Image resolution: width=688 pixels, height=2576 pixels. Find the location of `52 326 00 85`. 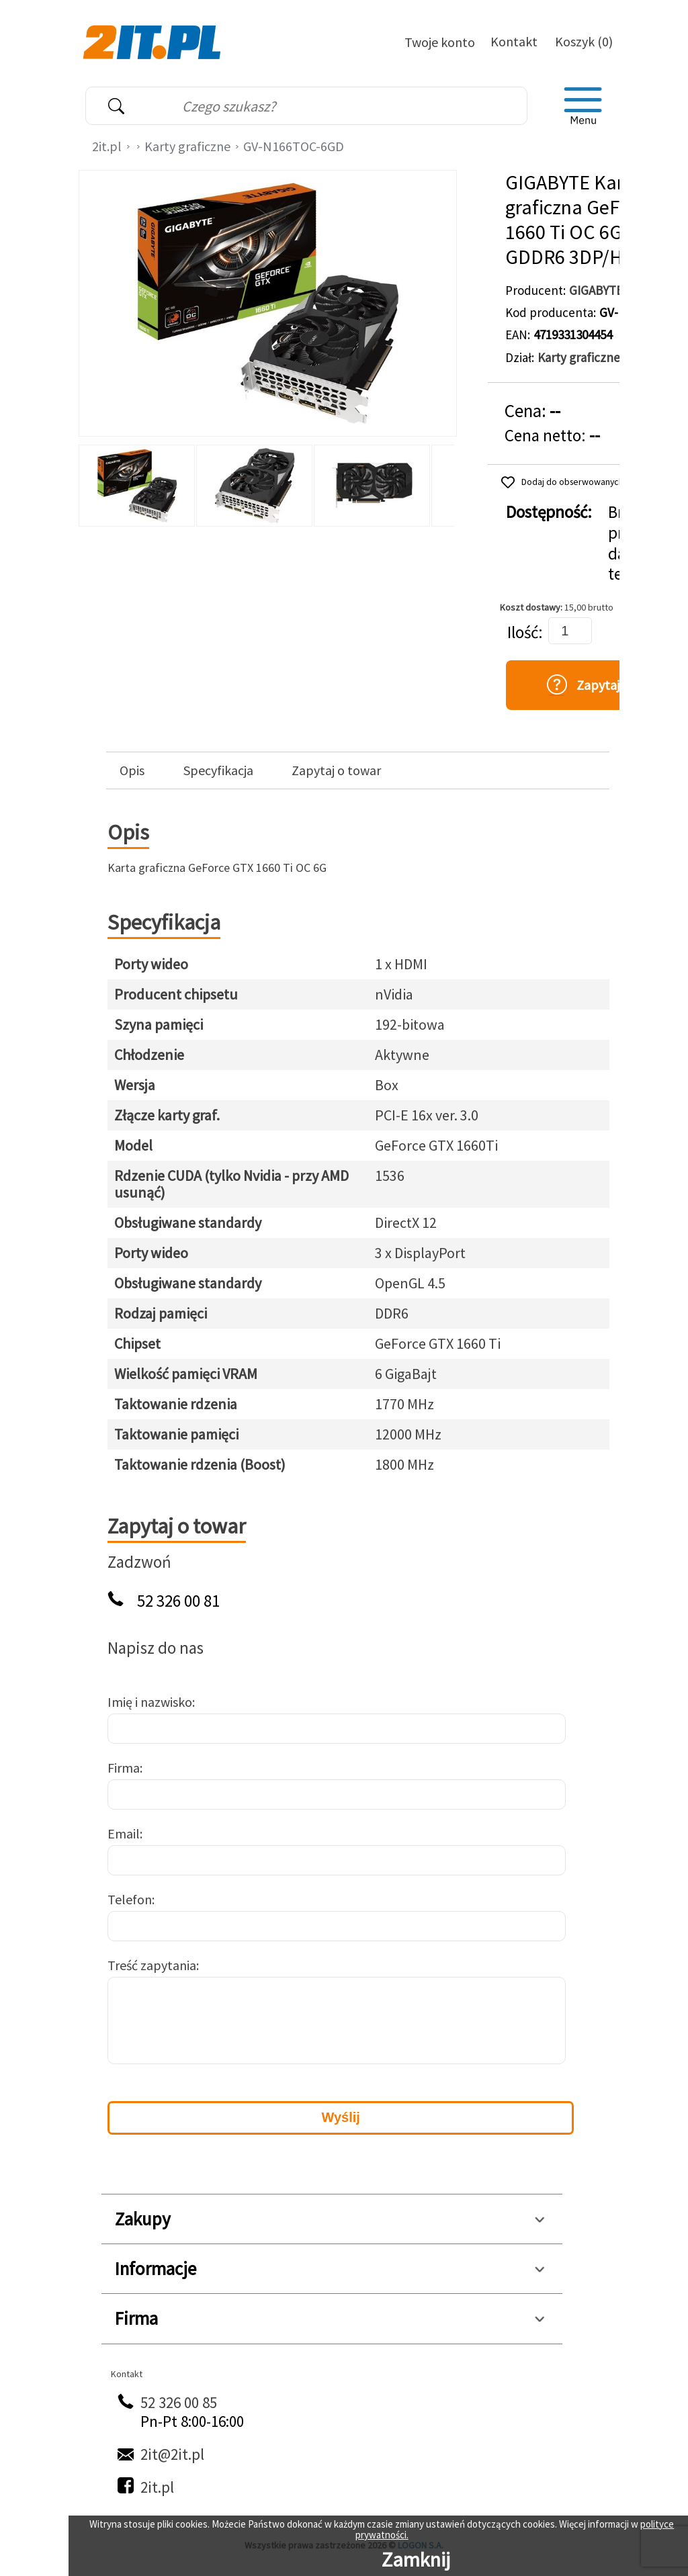

52 326 00 85 is located at coordinates (178, 2402).